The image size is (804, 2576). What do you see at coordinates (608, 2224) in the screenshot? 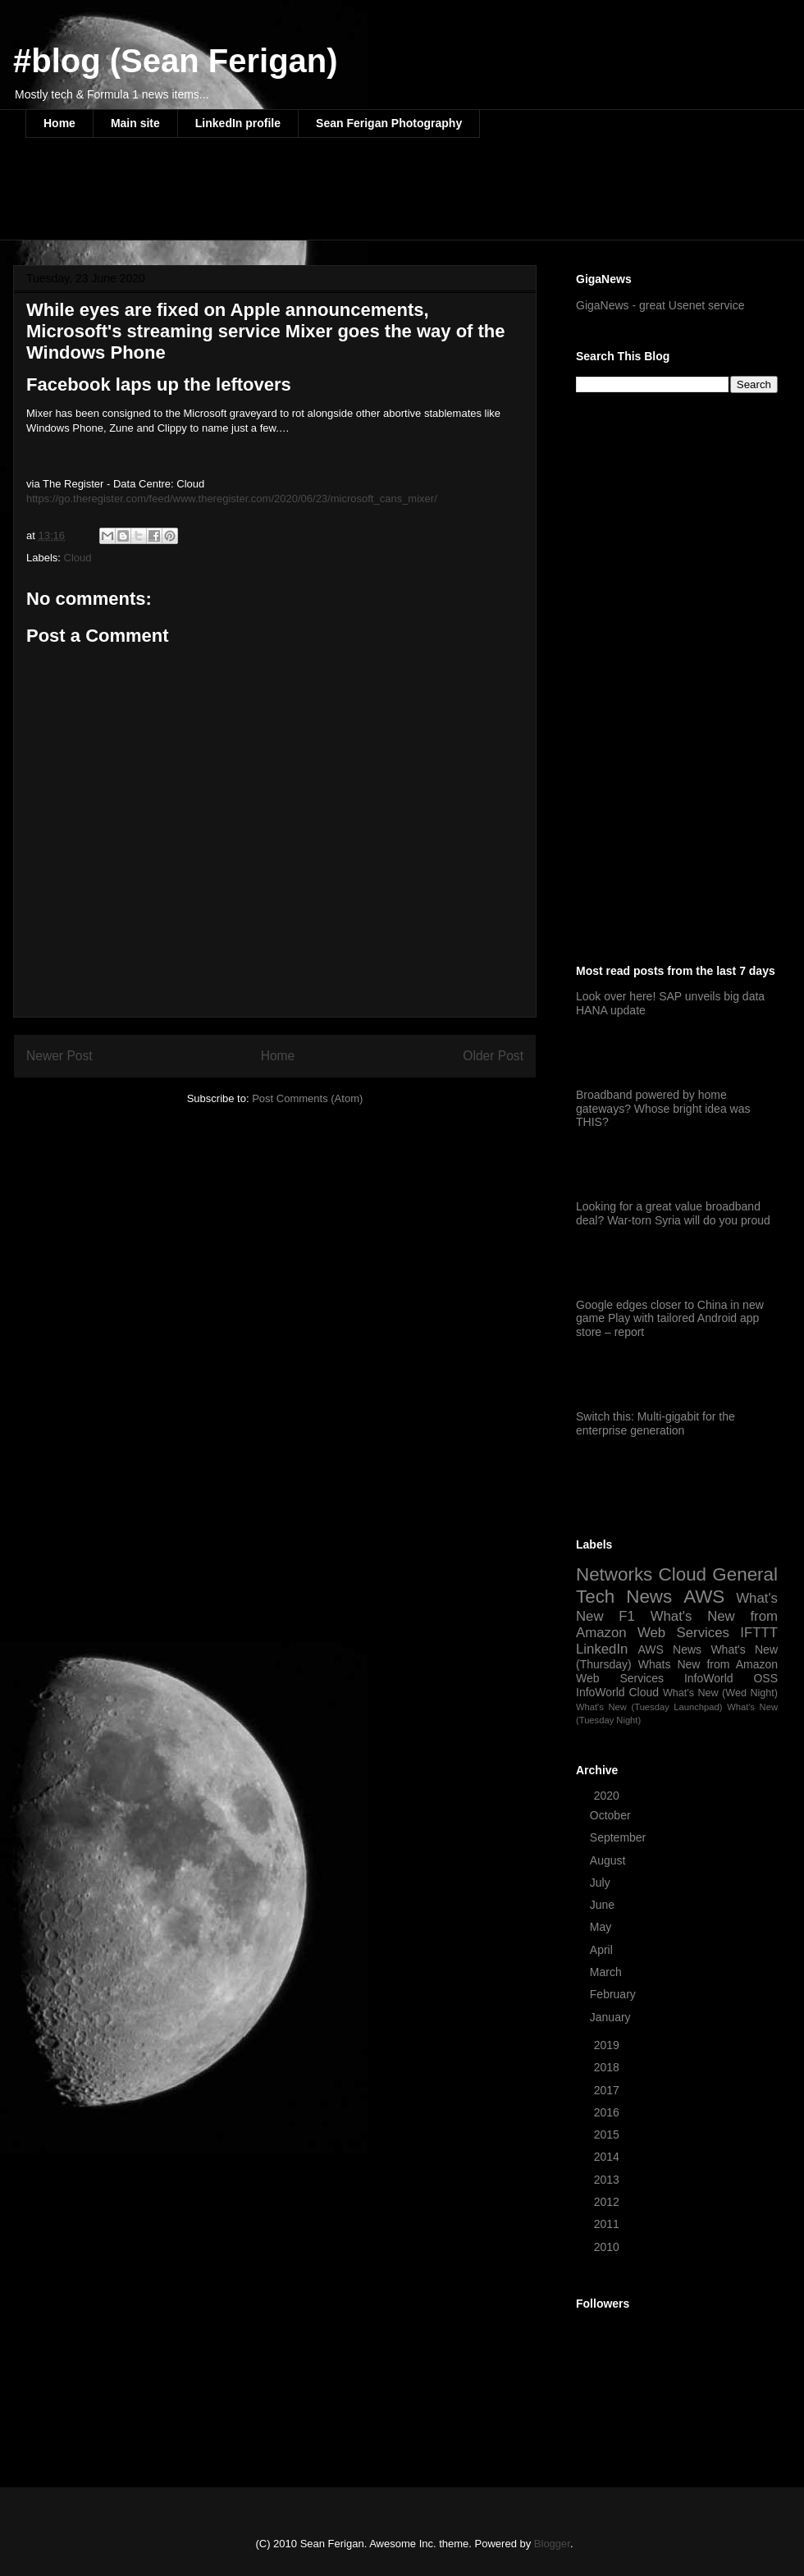
I see `2011` at bounding box center [608, 2224].